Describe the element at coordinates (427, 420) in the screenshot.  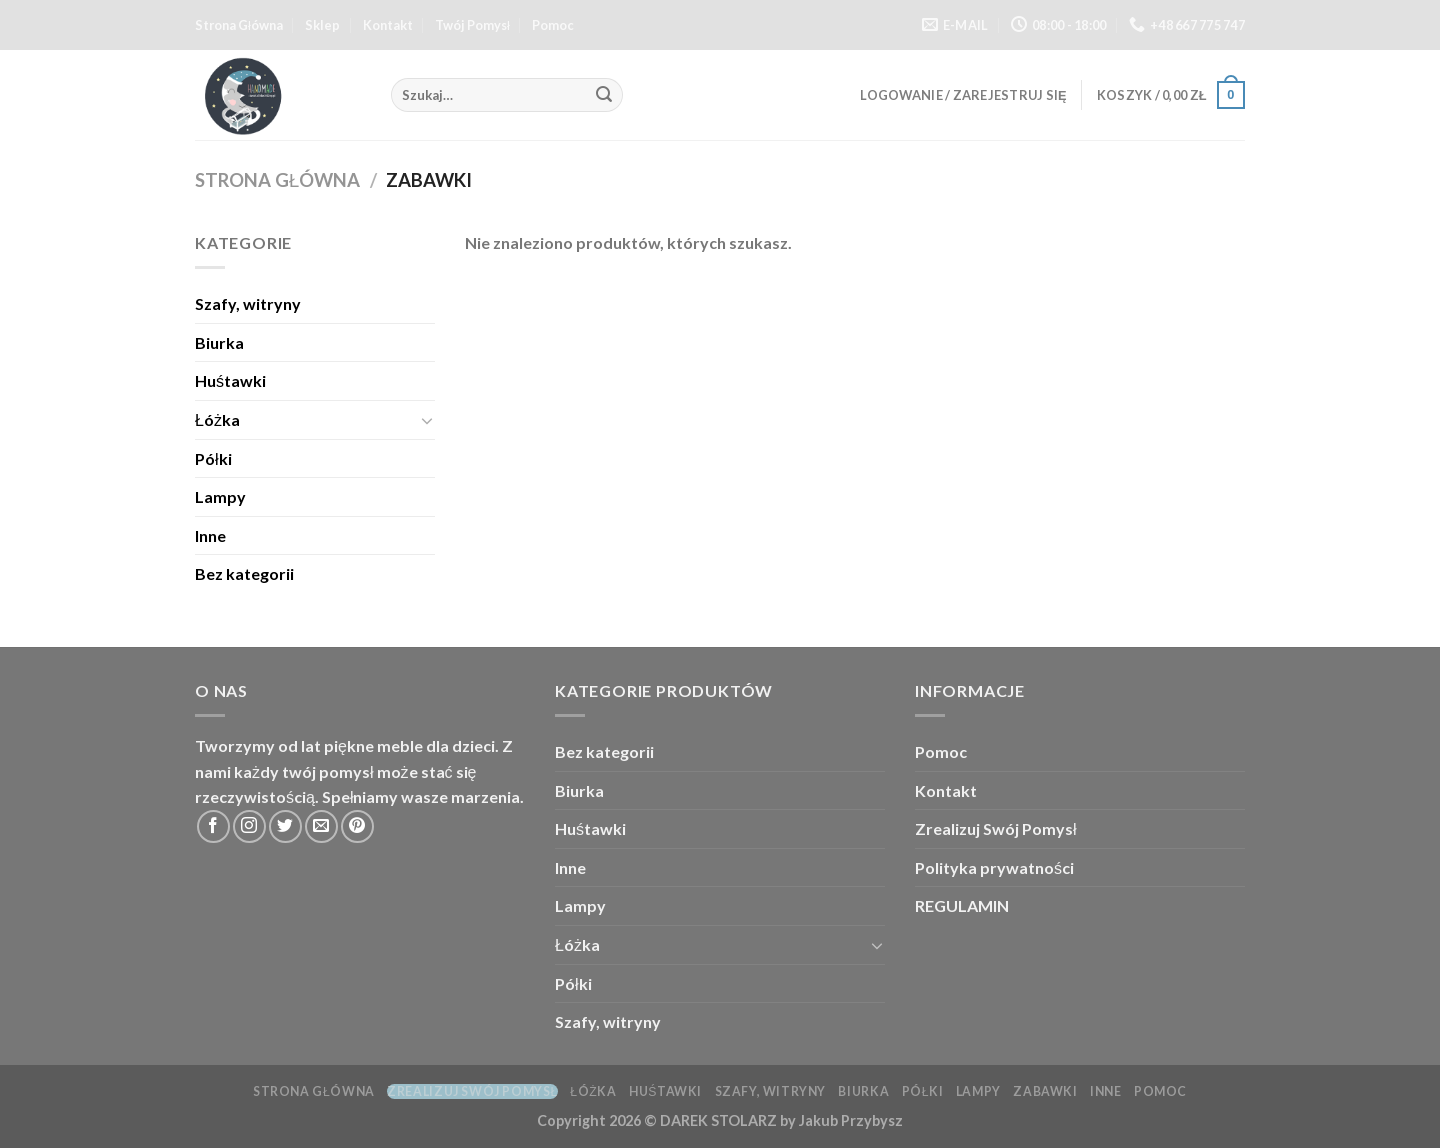
I see `[Toggle]` at that location.